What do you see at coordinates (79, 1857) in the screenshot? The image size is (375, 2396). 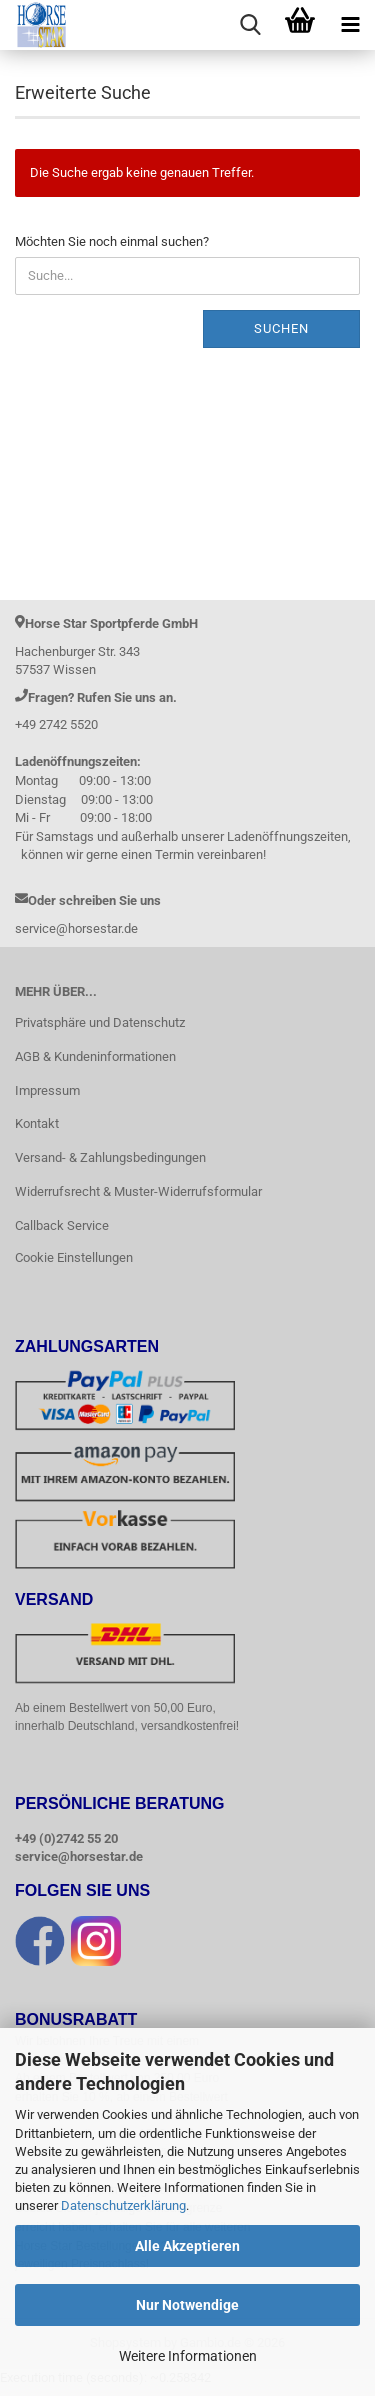 I see `service@horsestar.de` at bounding box center [79, 1857].